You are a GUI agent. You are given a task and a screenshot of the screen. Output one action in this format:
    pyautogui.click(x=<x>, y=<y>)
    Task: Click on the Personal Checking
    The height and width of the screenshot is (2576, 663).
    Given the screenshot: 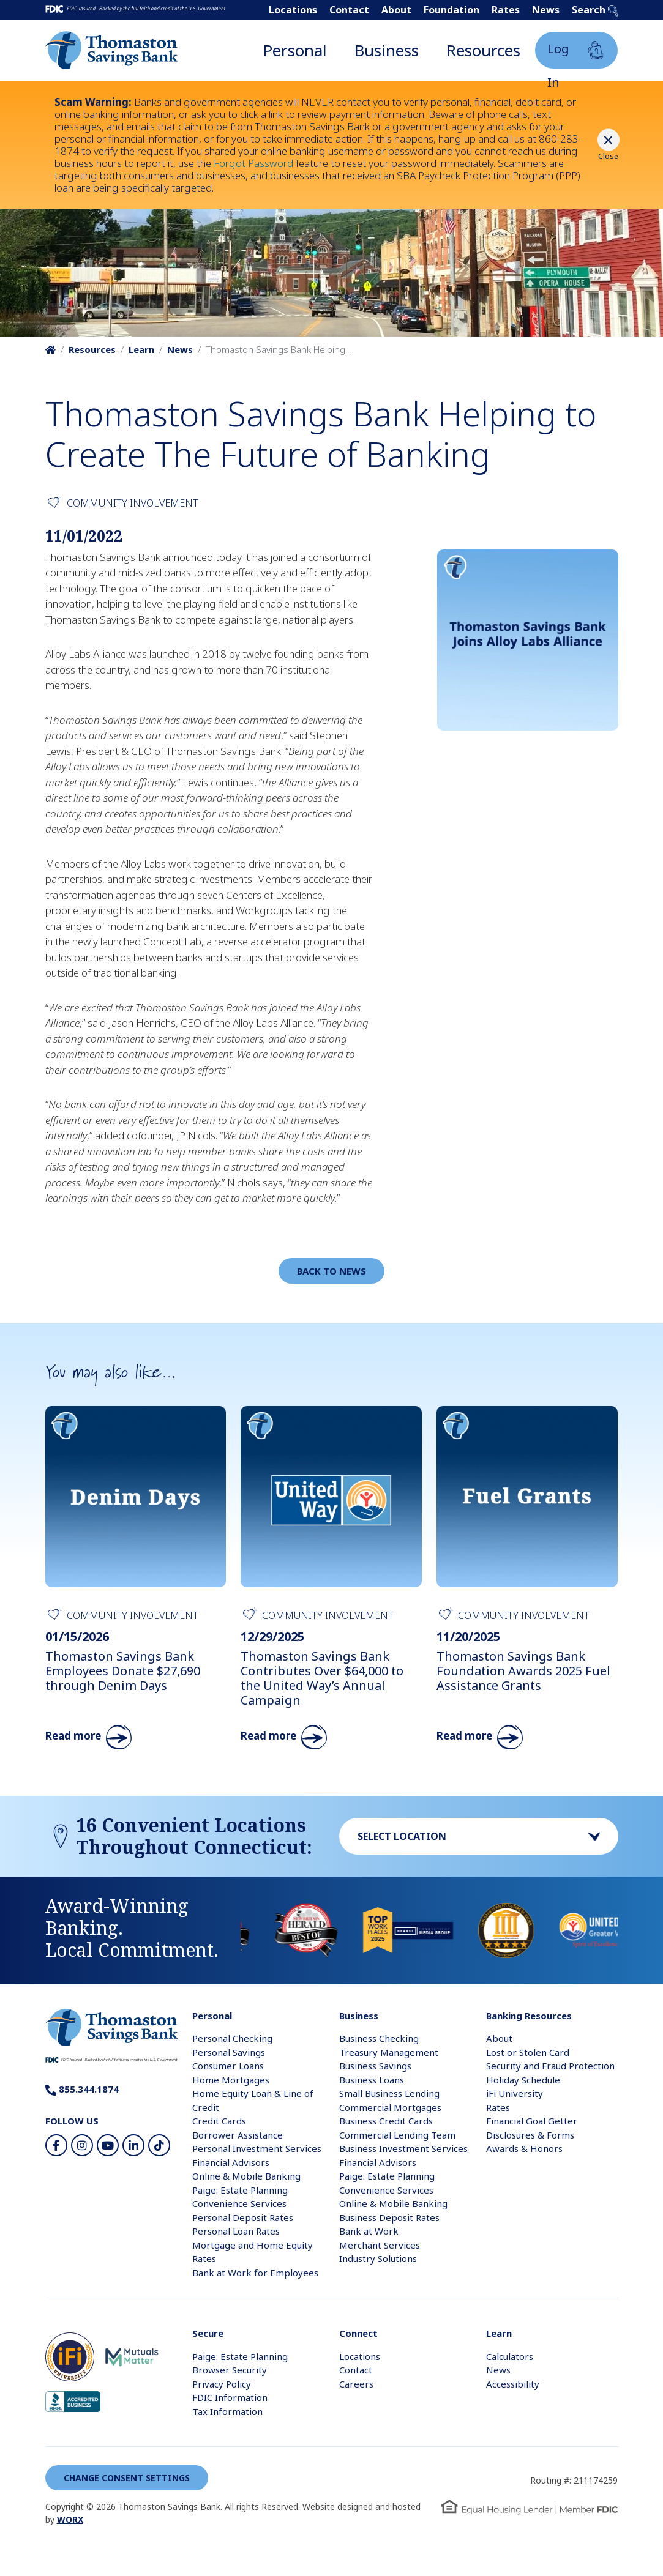 What is the action you would take?
    pyautogui.click(x=232, y=2038)
    